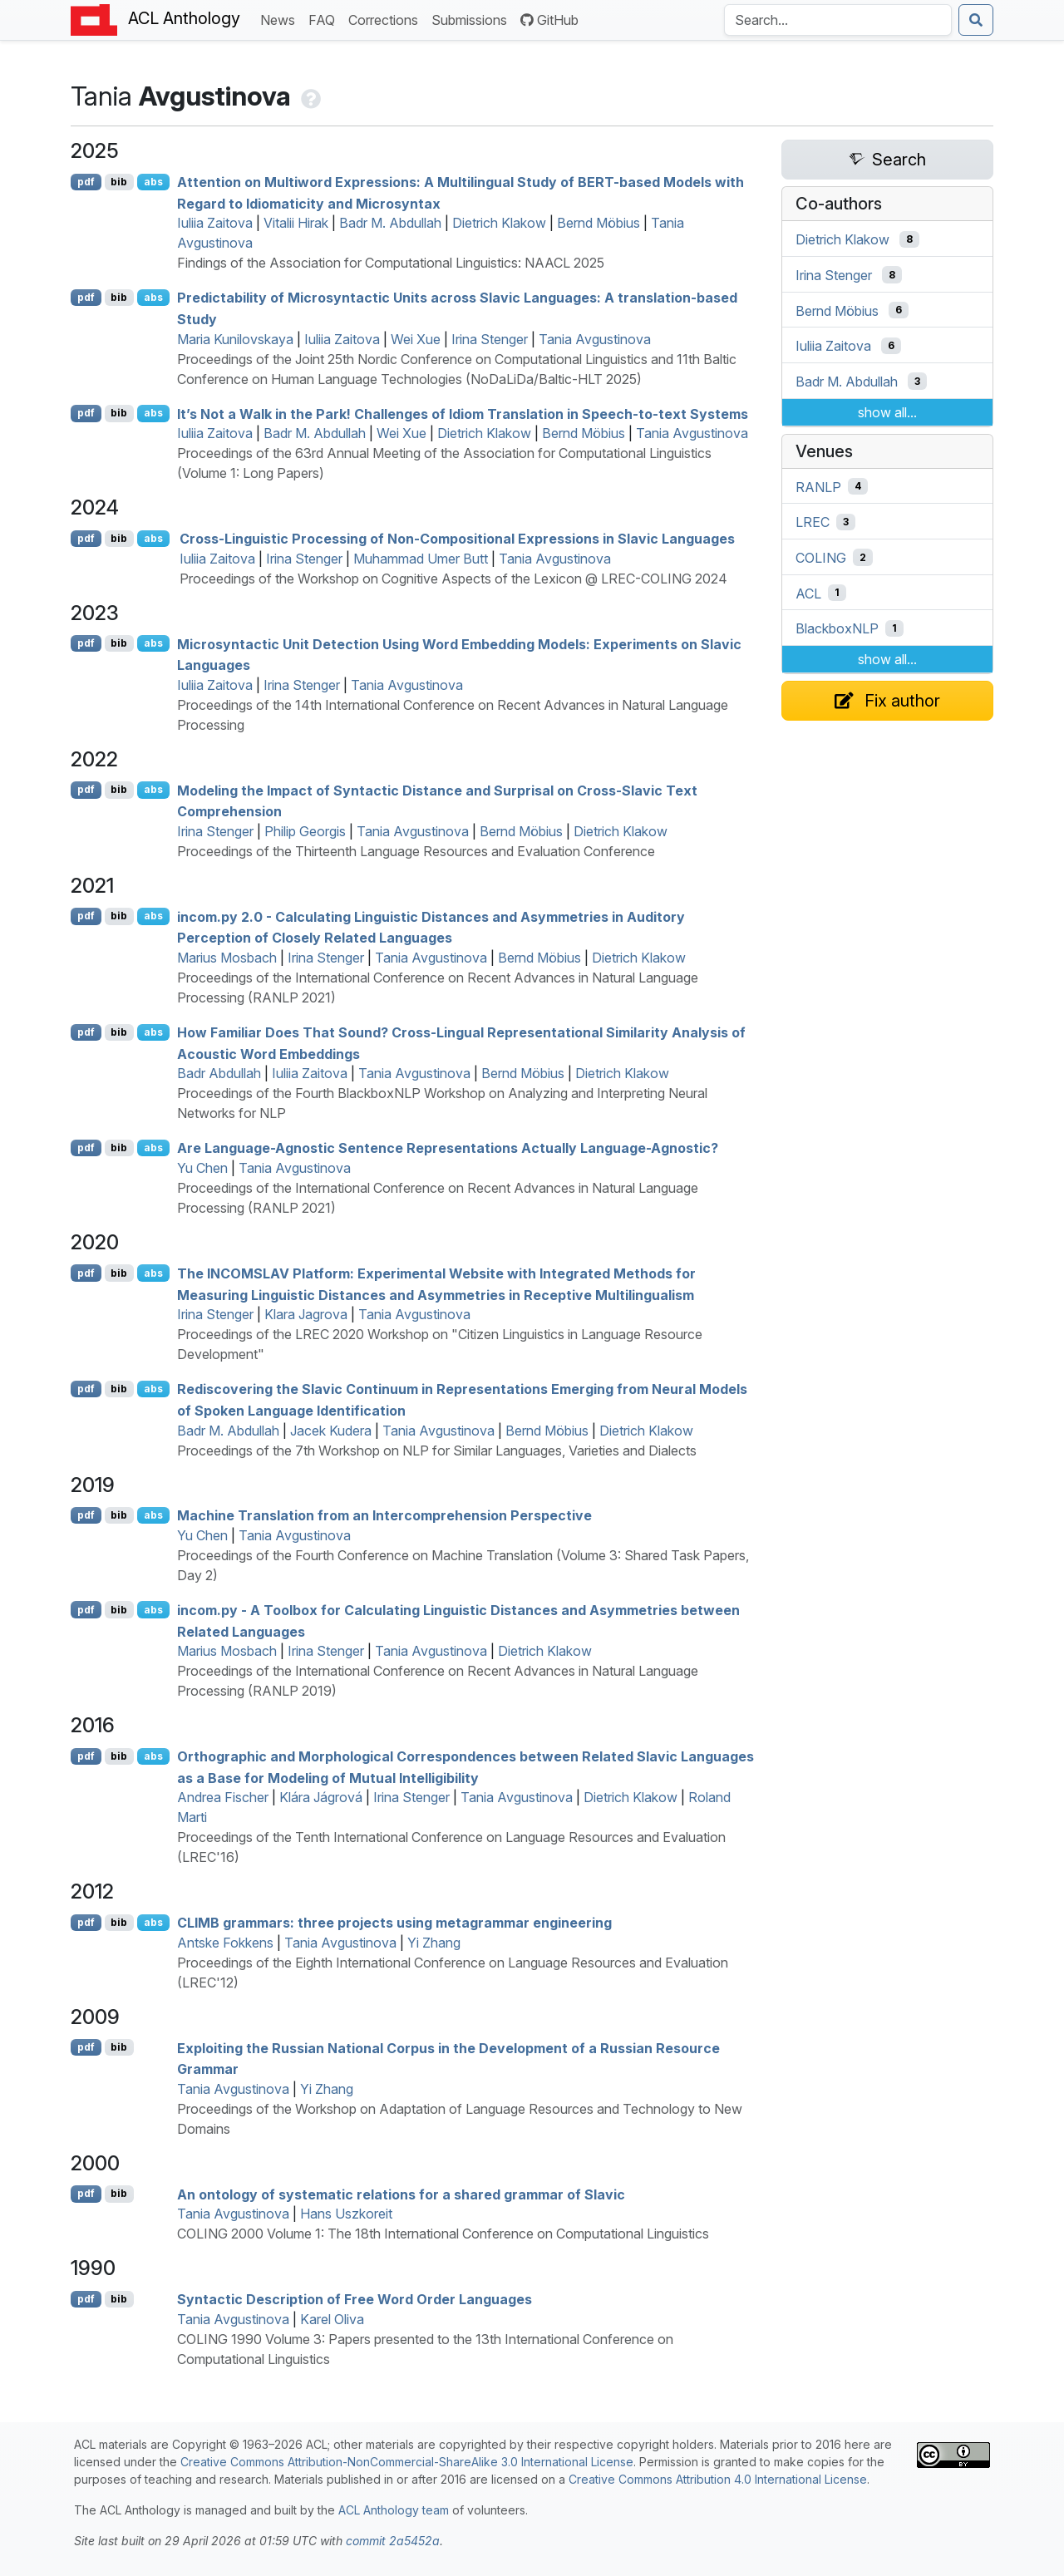  What do you see at coordinates (837, 628) in the screenshot?
I see `BlackboxNLP` at bounding box center [837, 628].